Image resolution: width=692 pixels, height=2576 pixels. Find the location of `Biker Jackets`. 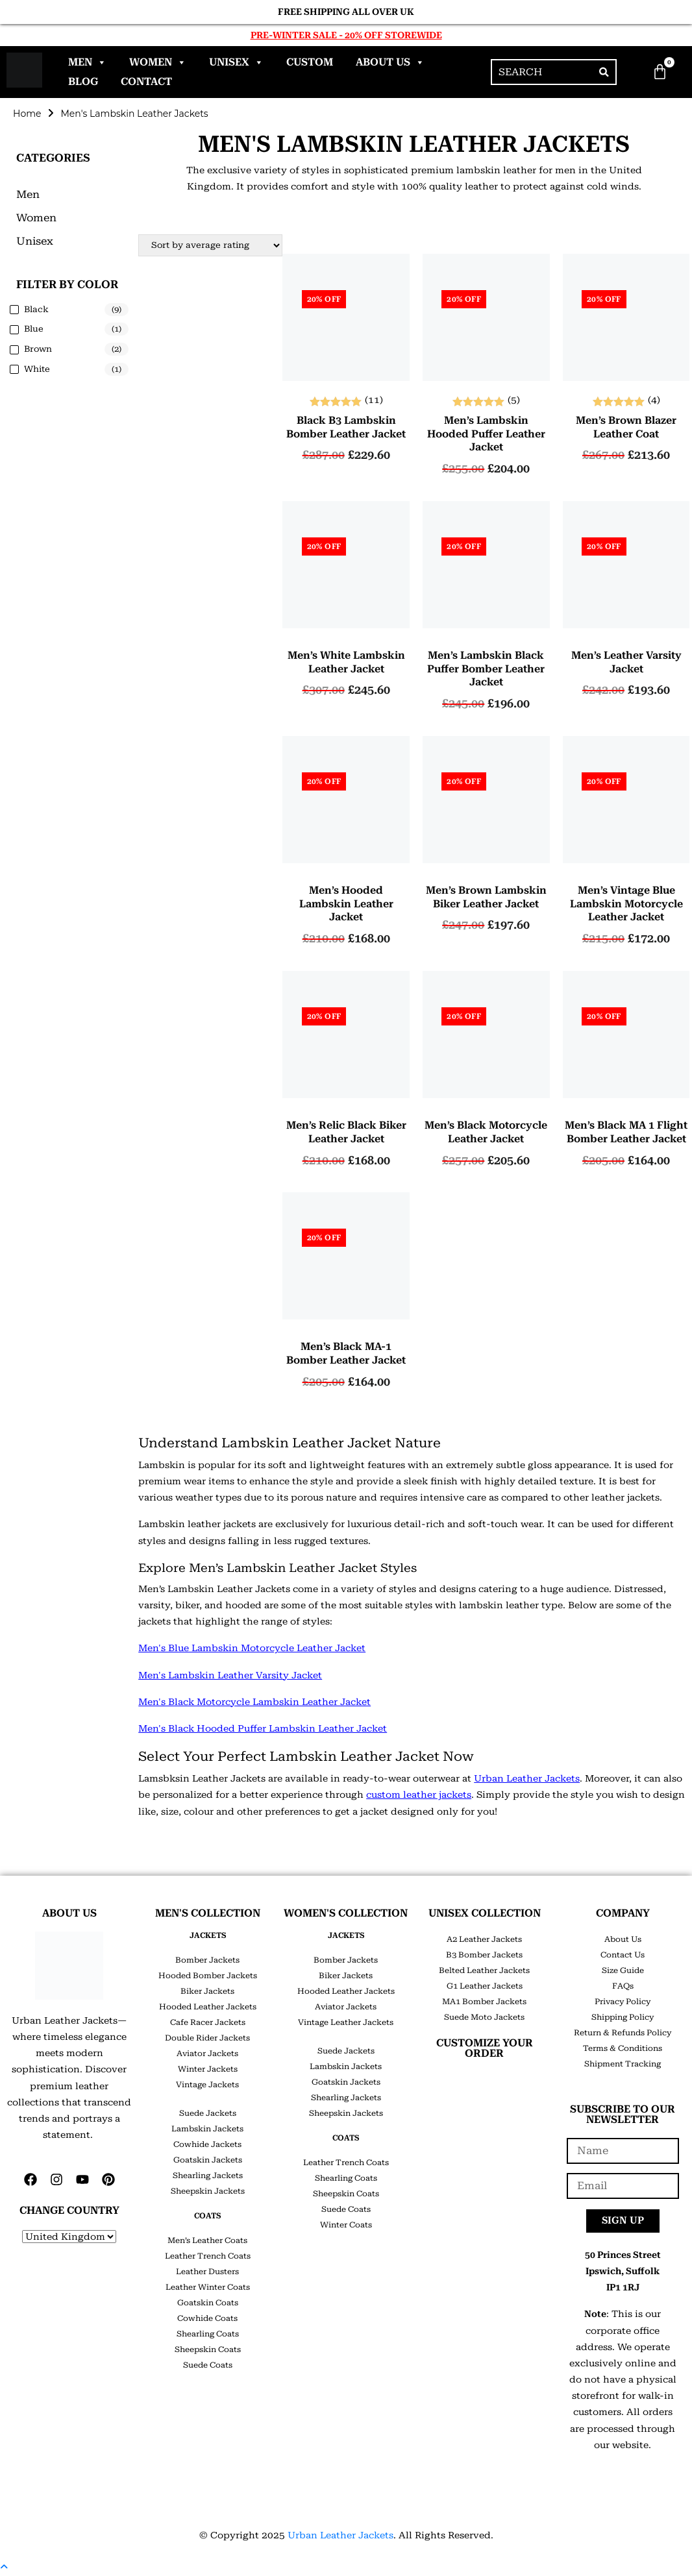

Biker Jackets is located at coordinates (207, 1991).